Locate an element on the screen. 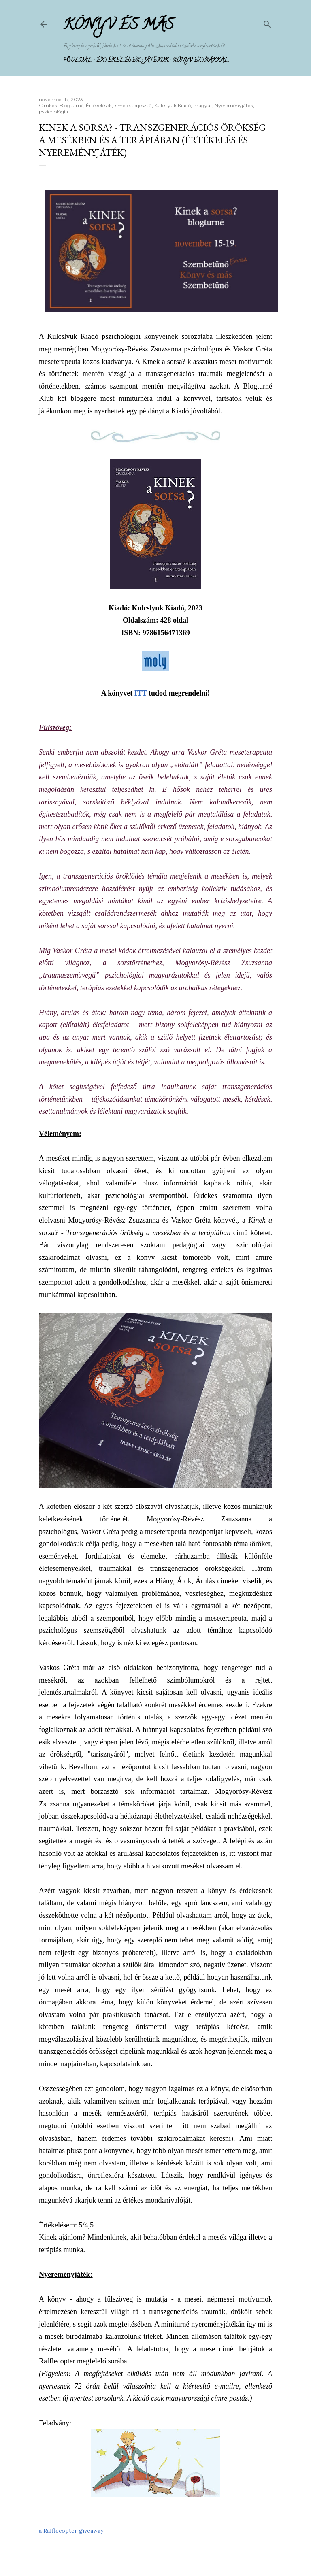  magyar is located at coordinates (202, 105).